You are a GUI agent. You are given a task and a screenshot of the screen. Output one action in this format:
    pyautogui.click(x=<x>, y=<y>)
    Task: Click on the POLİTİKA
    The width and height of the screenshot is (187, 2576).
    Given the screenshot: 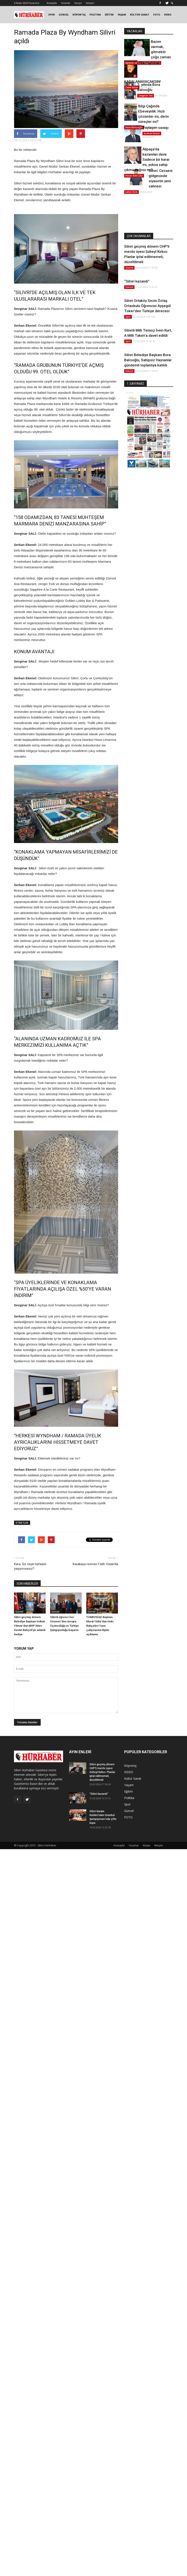 What is the action you would take?
    pyautogui.click(x=95, y=14)
    